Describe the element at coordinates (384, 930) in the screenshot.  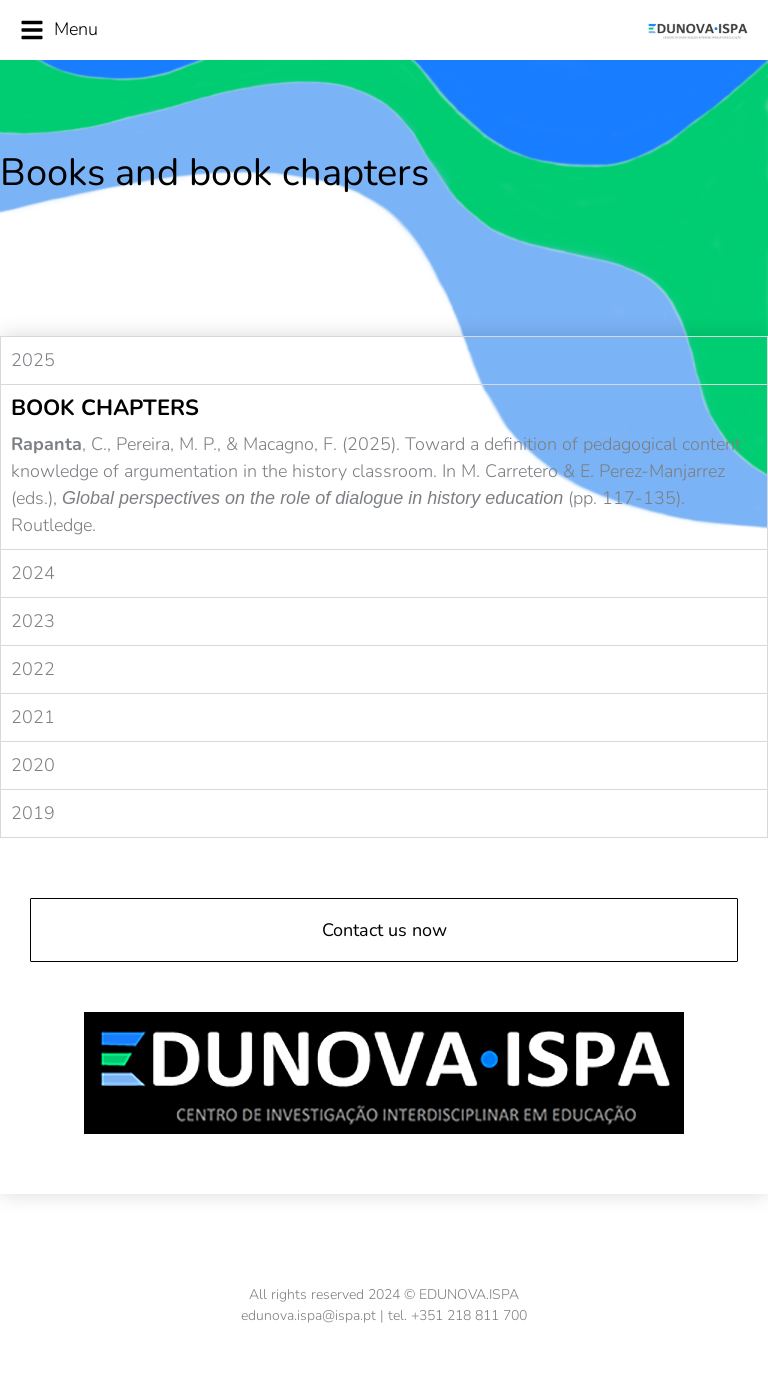
I see `Contact us now` at that location.